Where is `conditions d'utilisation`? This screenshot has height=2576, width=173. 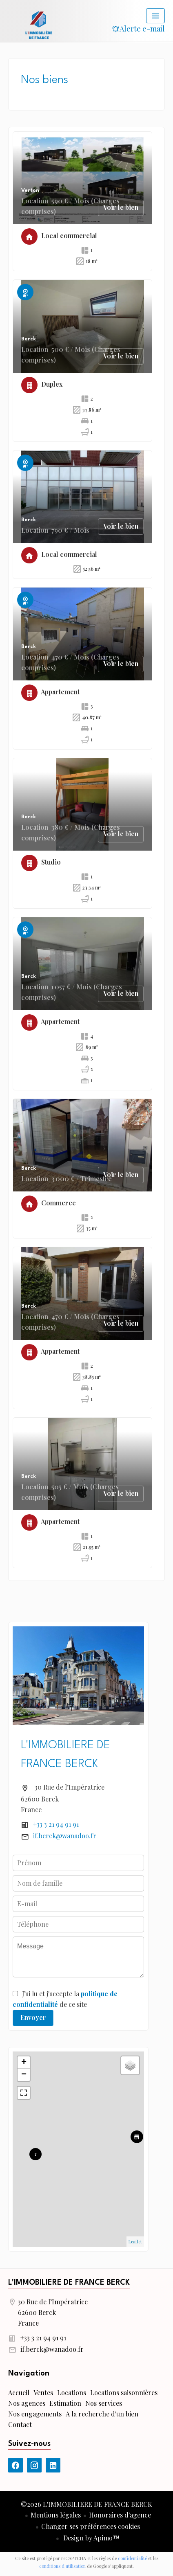 conditions d'utilisation is located at coordinates (62, 2566).